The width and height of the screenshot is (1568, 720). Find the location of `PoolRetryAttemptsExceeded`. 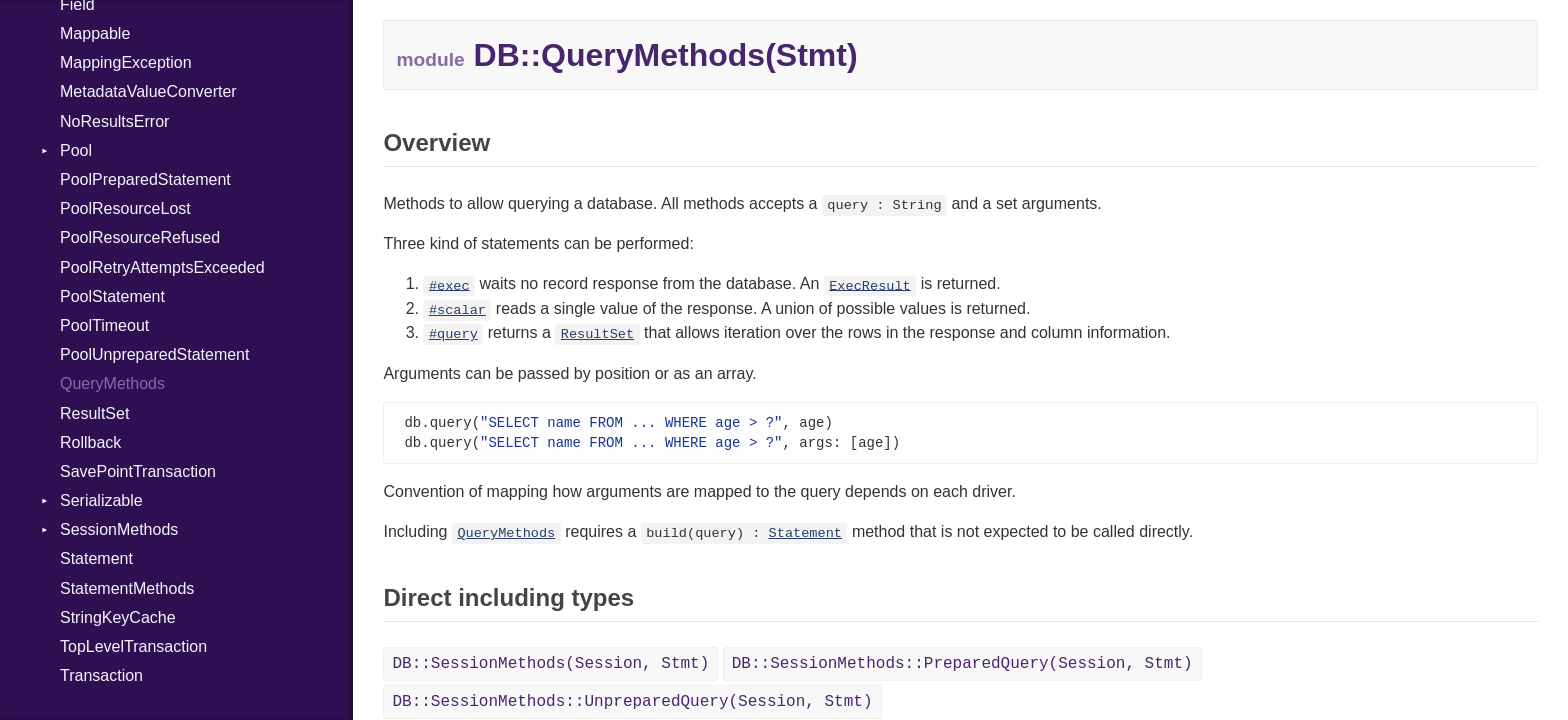

PoolRetryAttemptsExceeded is located at coordinates (162, 267).